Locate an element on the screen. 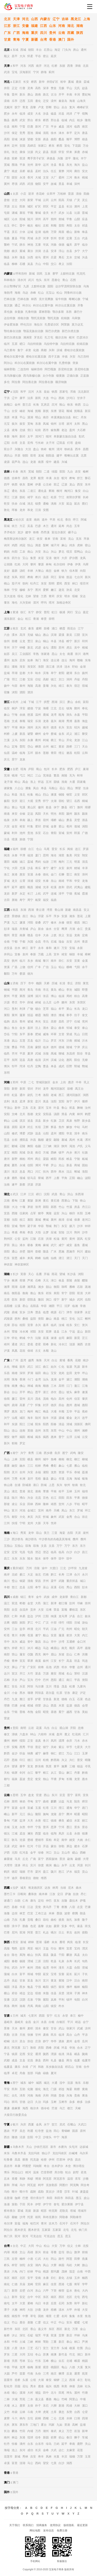  正宁 is located at coordinates (88, 2047).